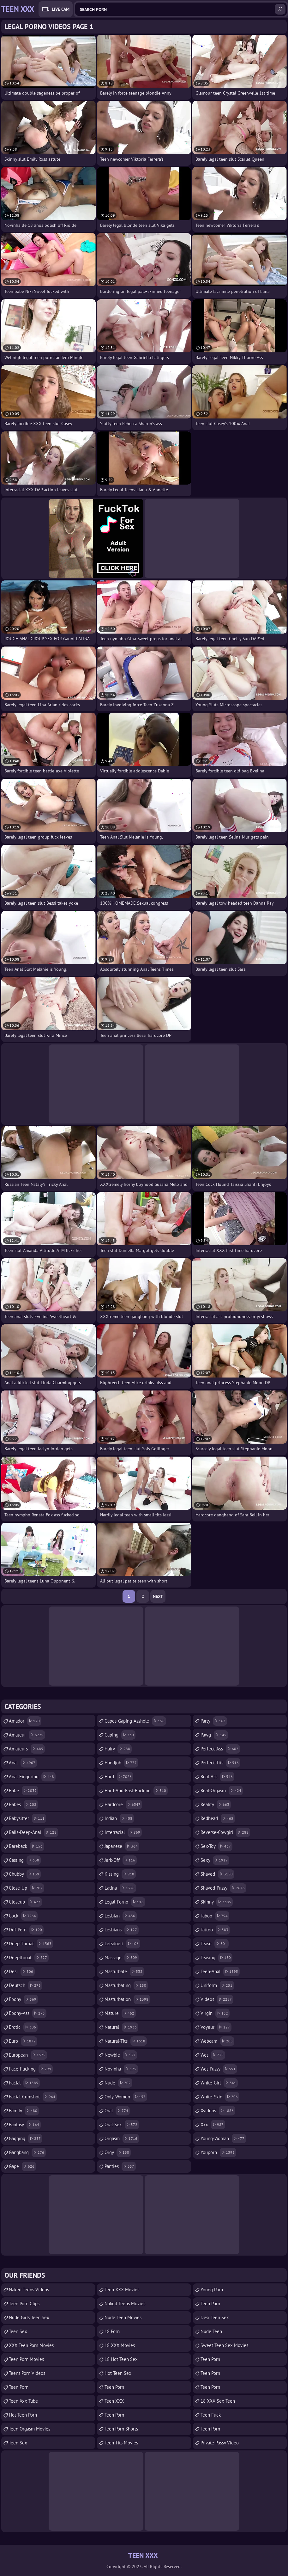 The image size is (288, 2576). Describe the element at coordinates (218, 2401) in the screenshot. I see `18 XXX Sex Teen` at that location.